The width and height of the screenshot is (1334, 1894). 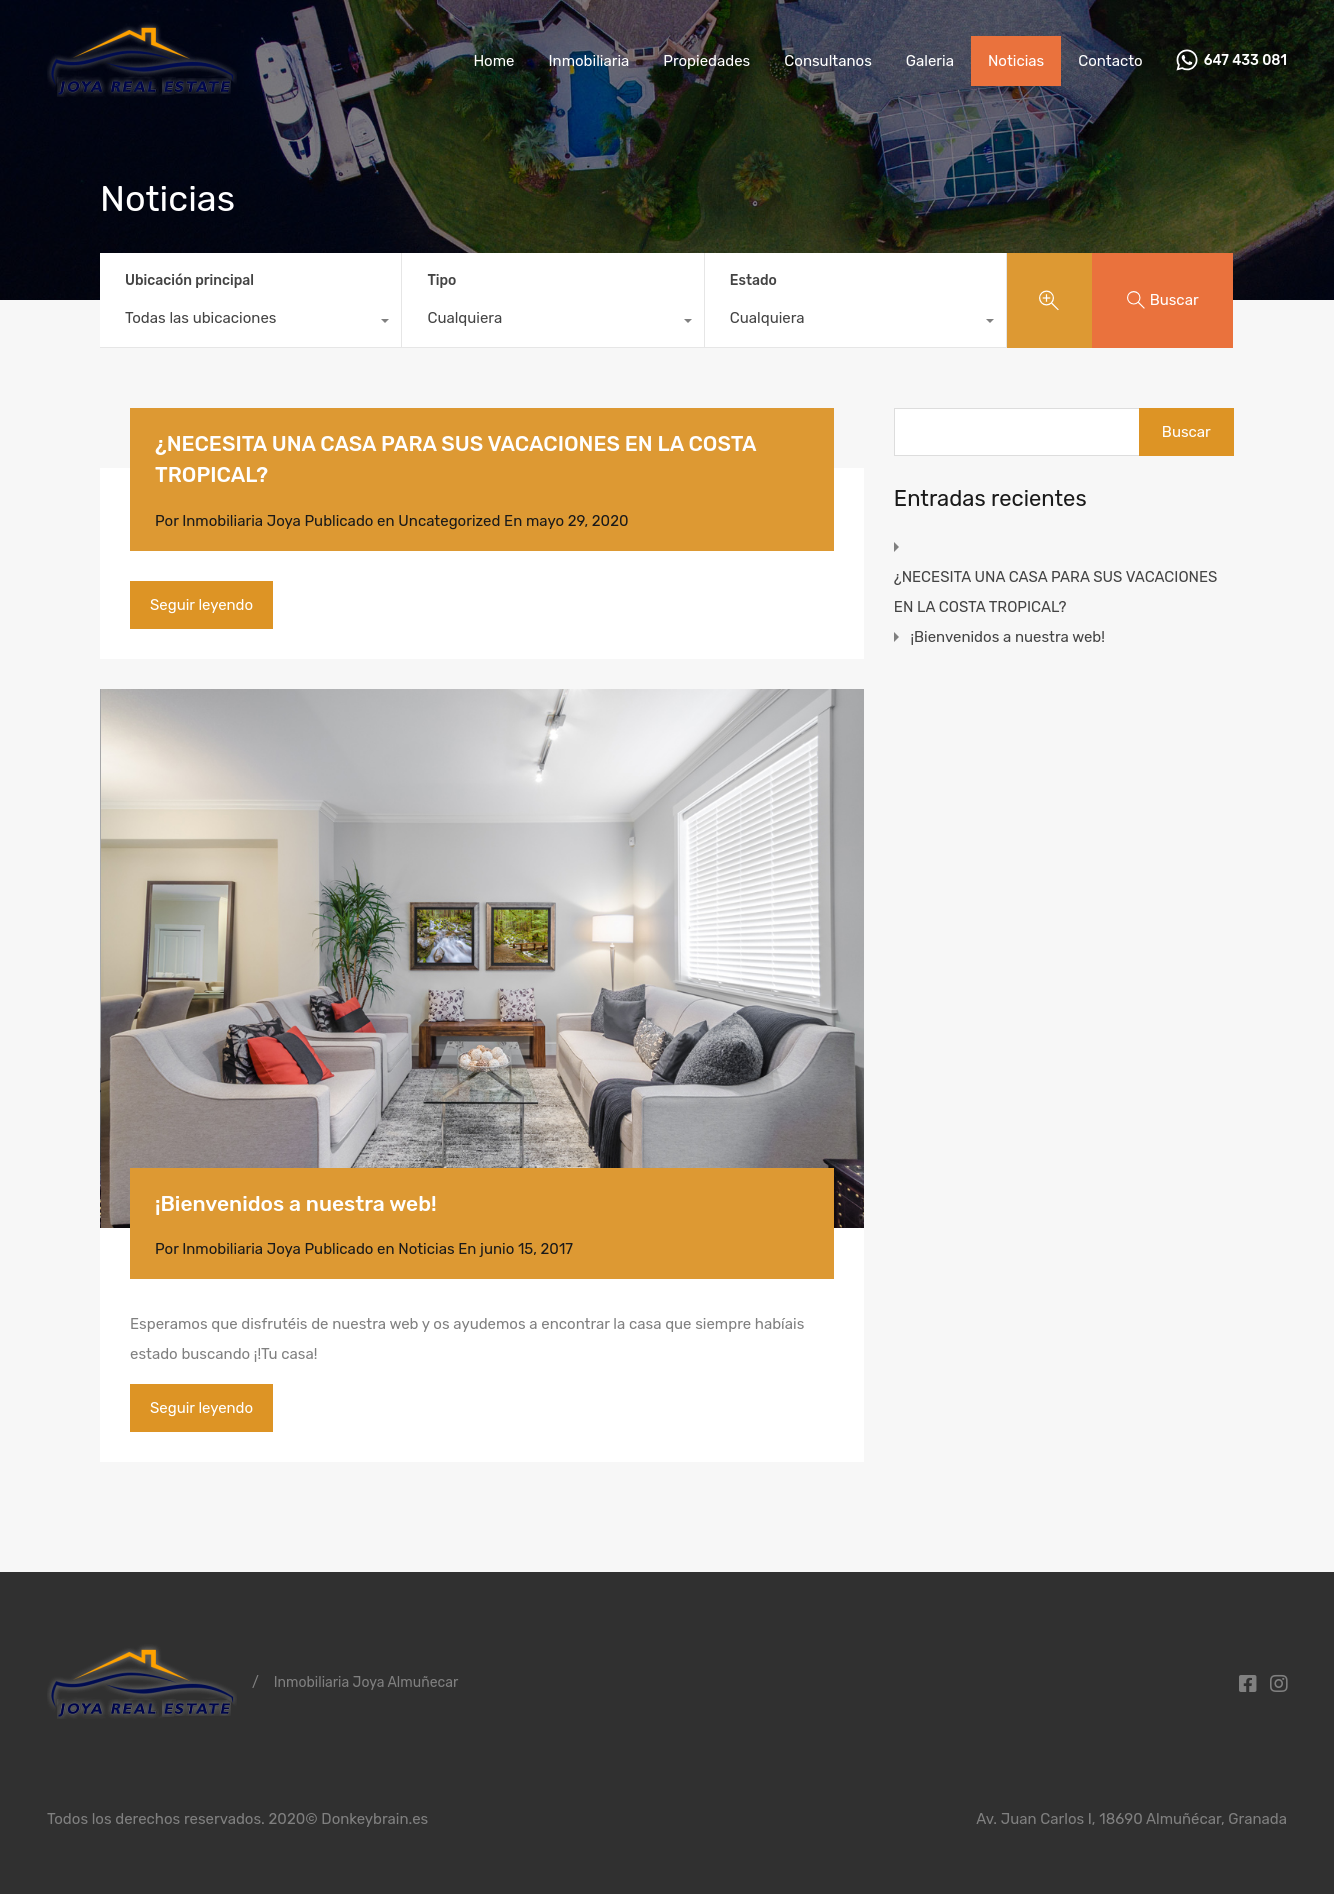 I want to click on Noticias, so click(x=1016, y=61).